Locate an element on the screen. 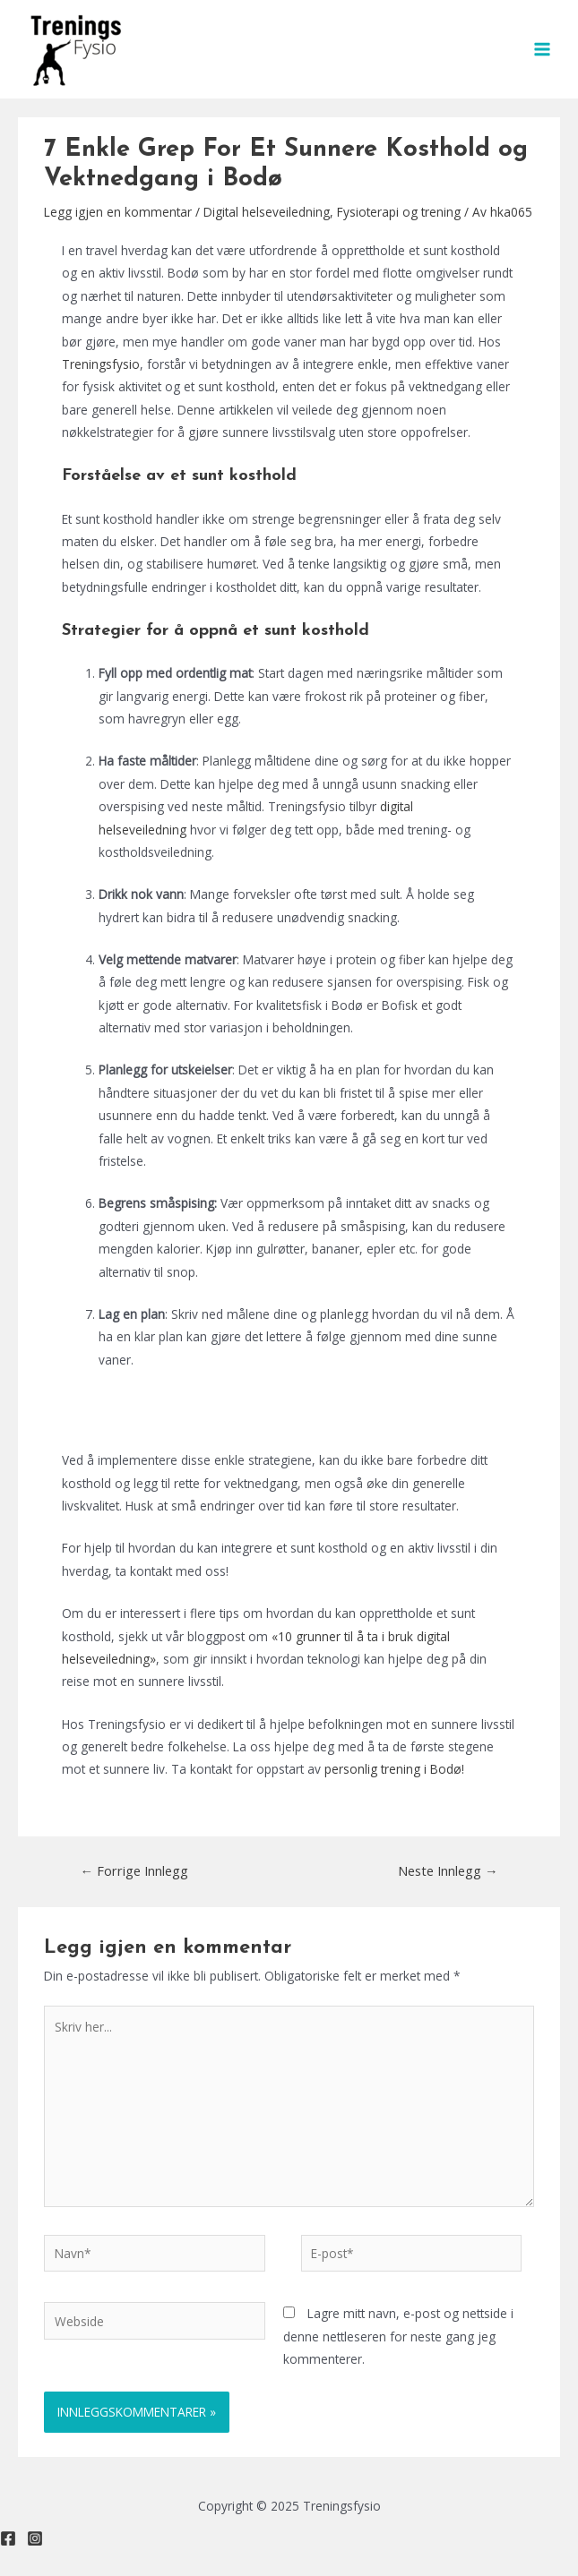 Image resolution: width=578 pixels, height=2576 pixels. Neste Innlegg is located at coordinates (448, 1870).